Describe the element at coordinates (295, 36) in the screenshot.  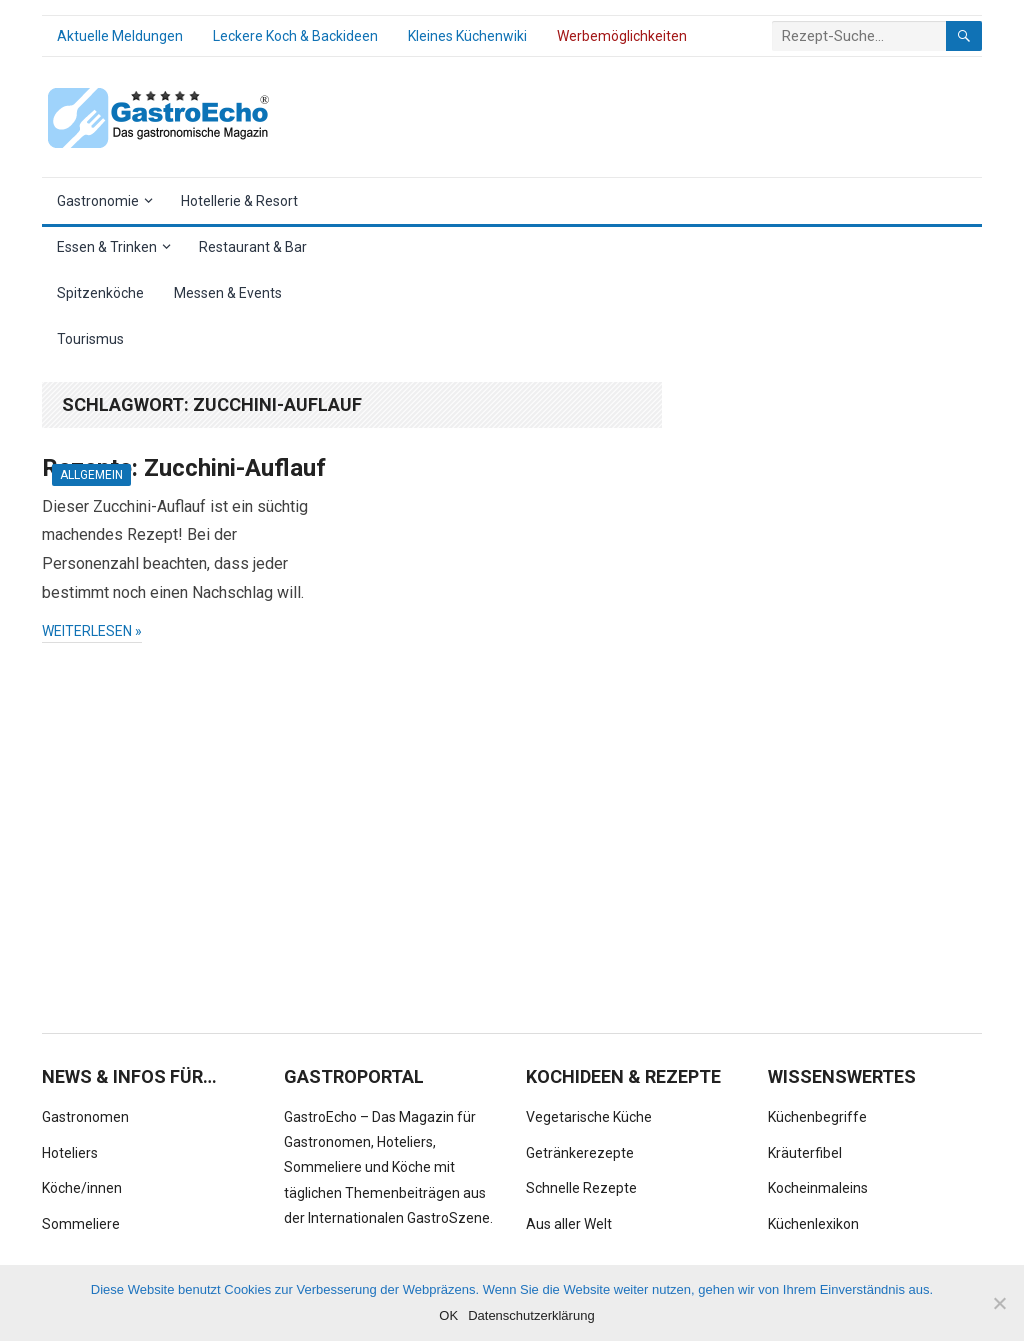
I see `Leckere Koch & Backideen` at that location.